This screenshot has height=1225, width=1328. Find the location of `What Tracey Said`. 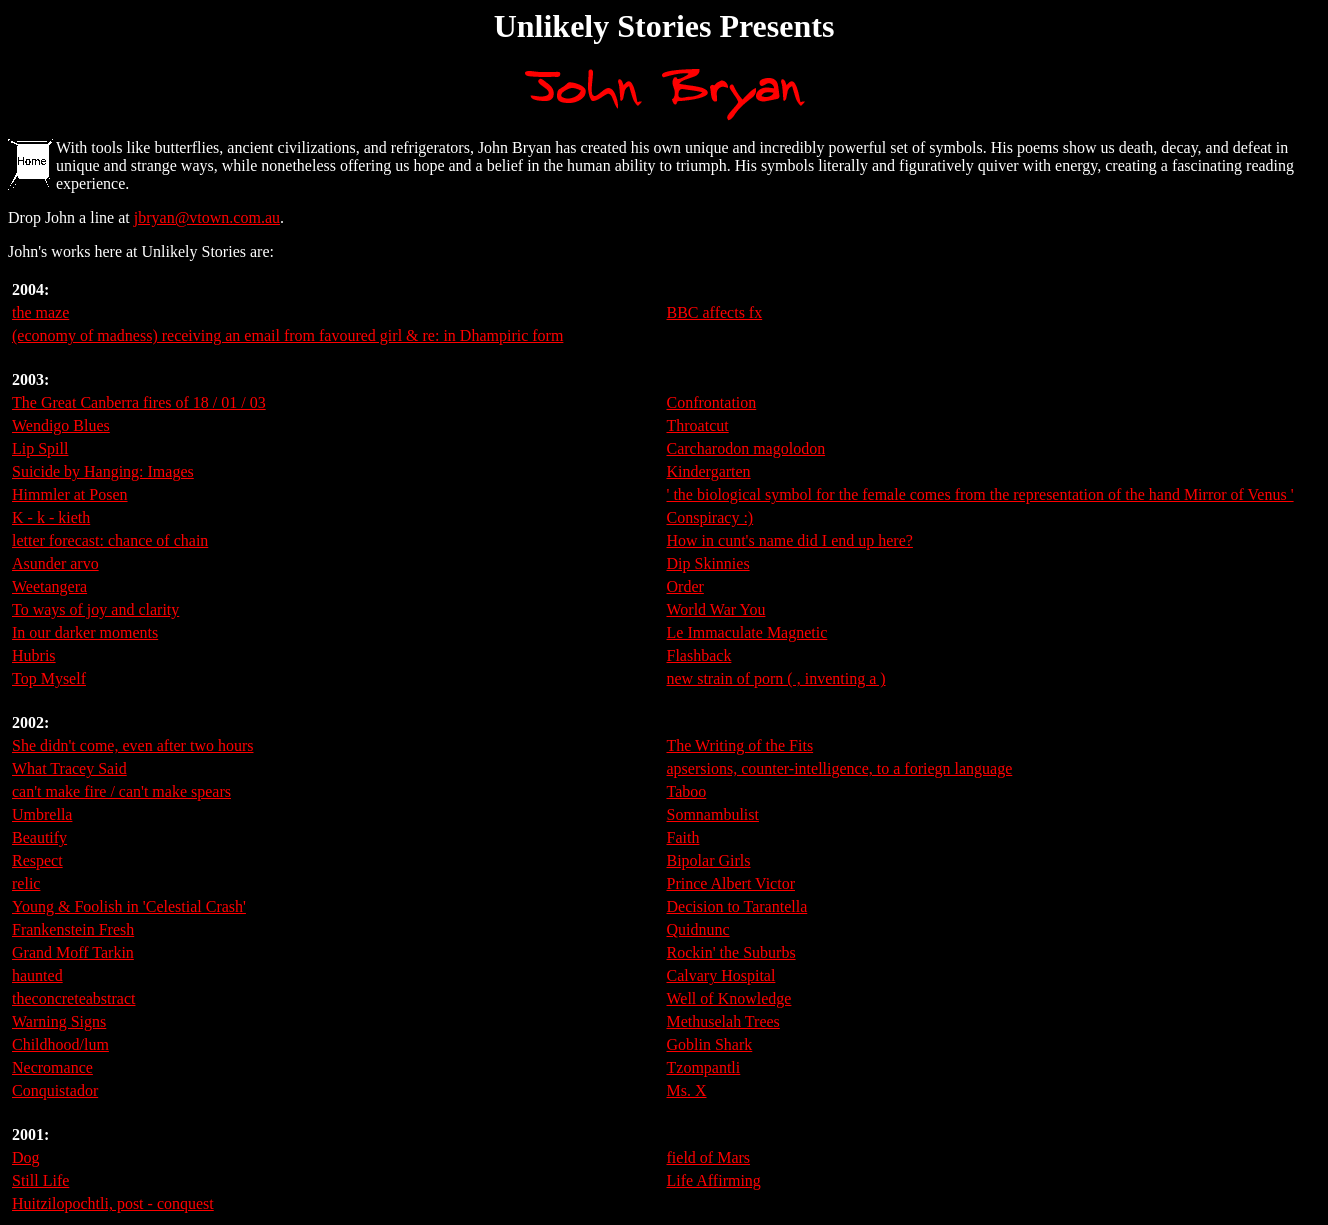

What Tracey Said is located at coordinates (69, 768).